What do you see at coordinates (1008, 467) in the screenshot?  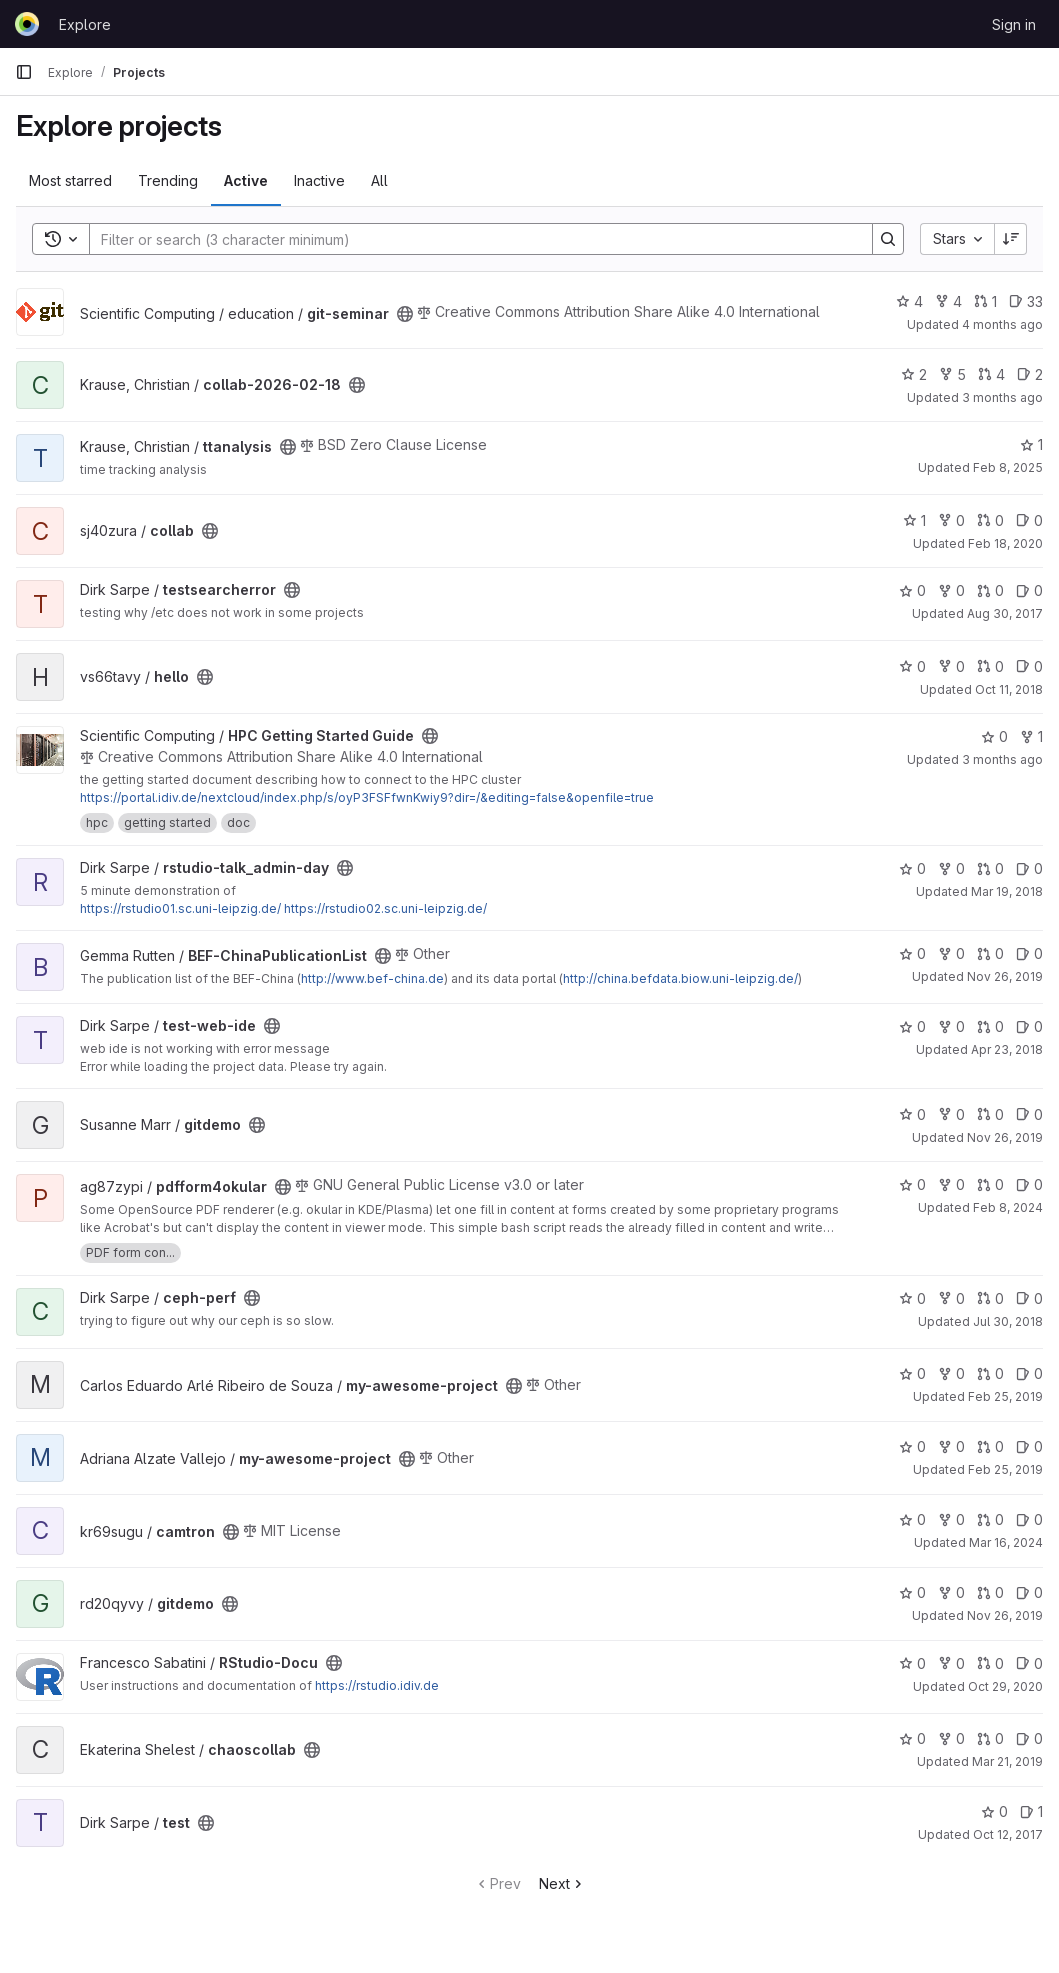 I see `Feb 8, 2025 [Feb 8, 2025 7:15pm]` at bounding box center [1008, 467].